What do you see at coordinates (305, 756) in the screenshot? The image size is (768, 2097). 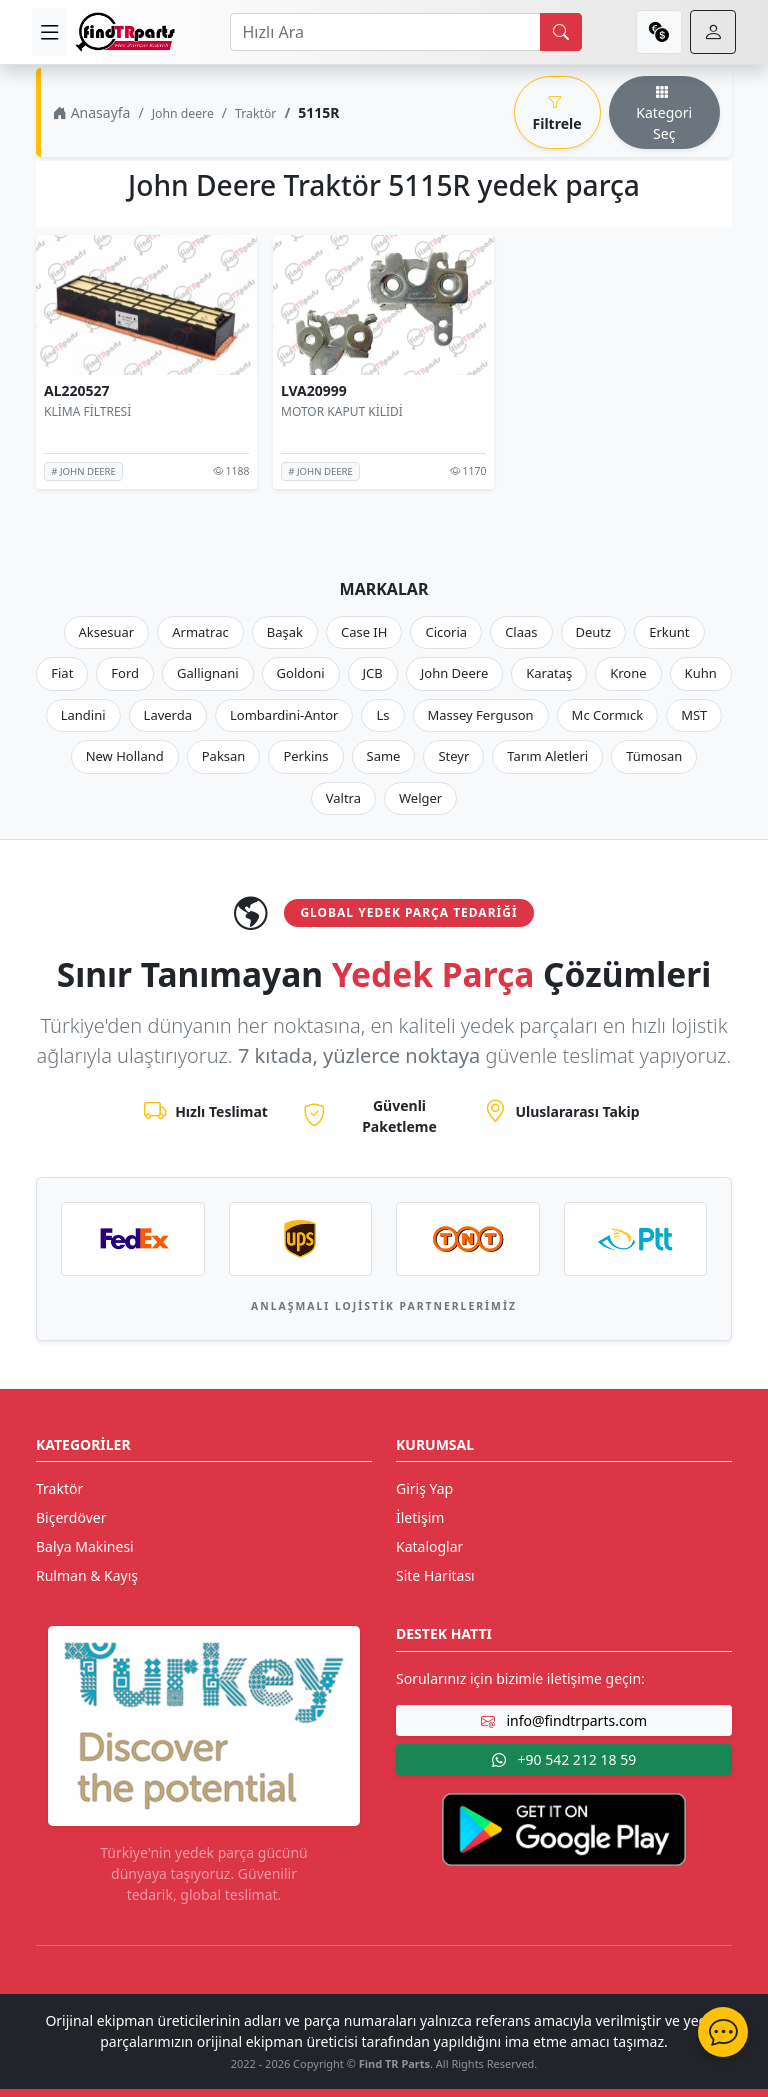 I see `Perkins` at bounding box center [305, 756].